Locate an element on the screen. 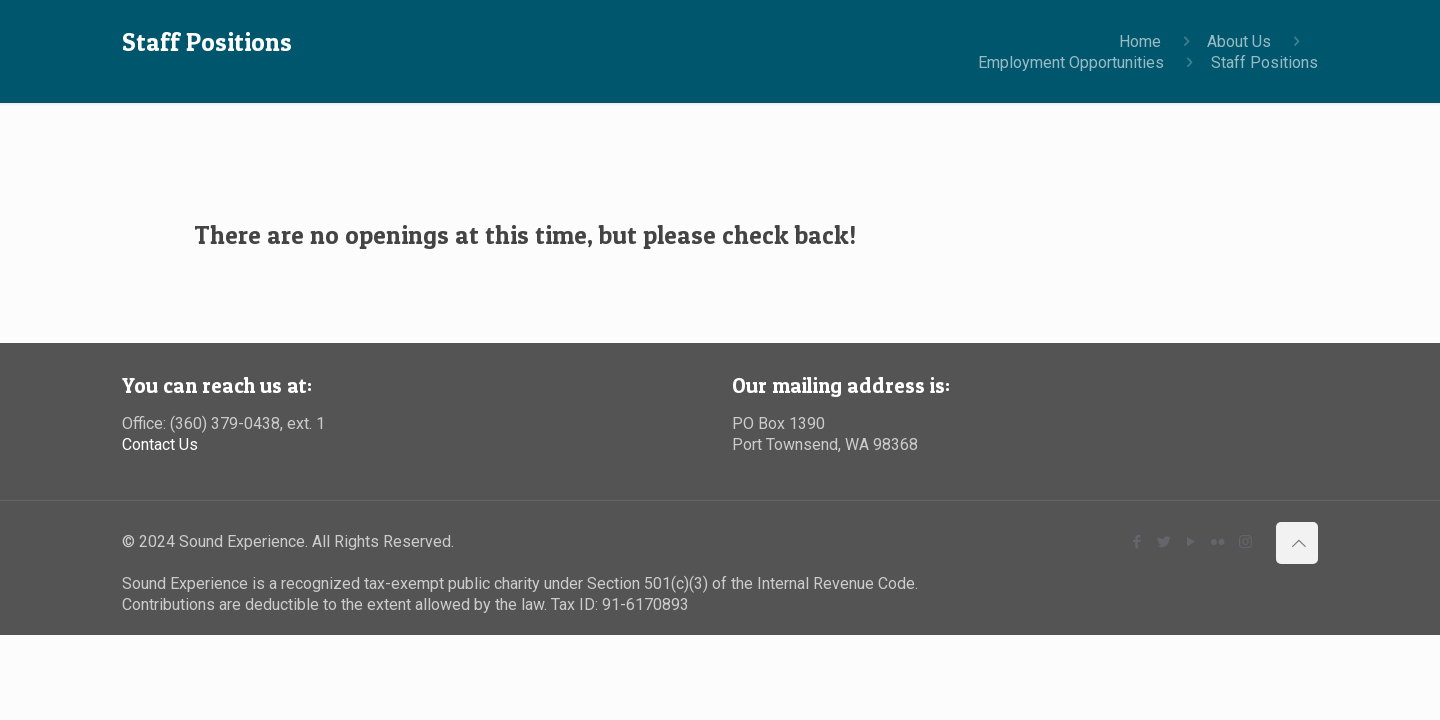  Home is located at coordinates (1140, 41).